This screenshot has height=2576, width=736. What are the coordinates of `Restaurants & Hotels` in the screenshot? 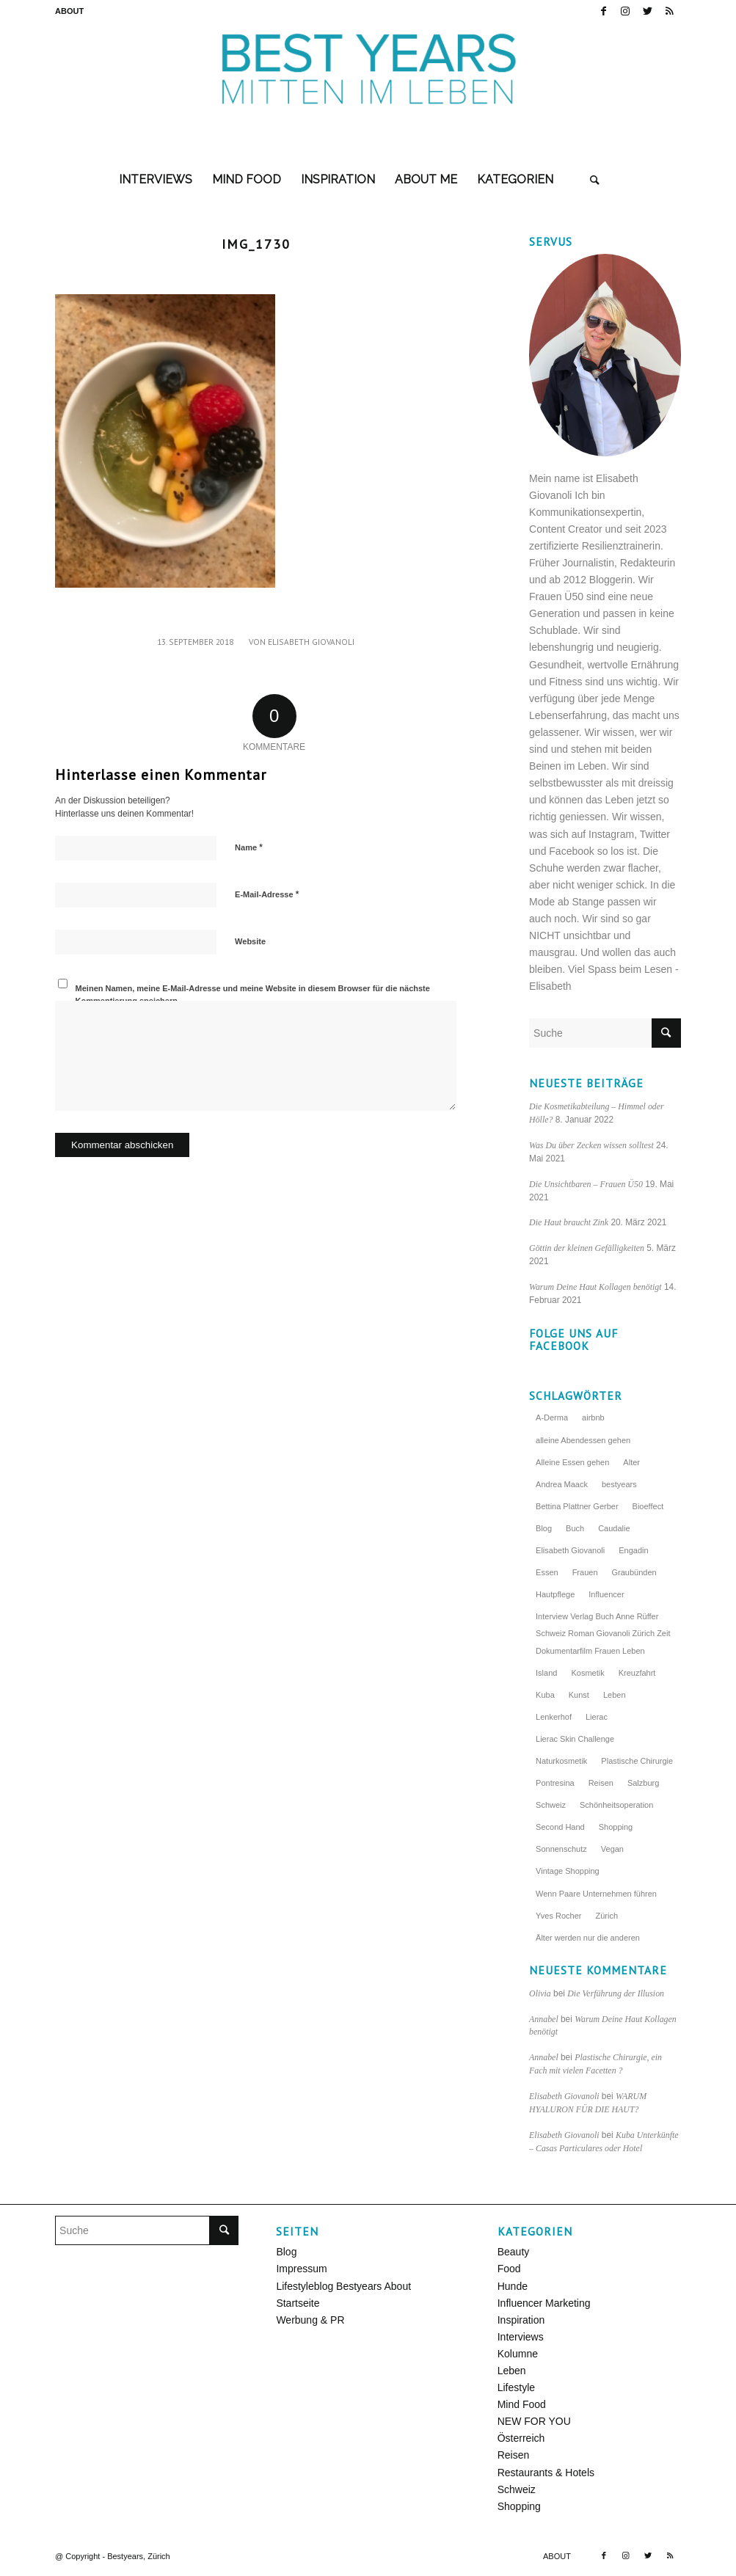 It's located at (546, 2472).